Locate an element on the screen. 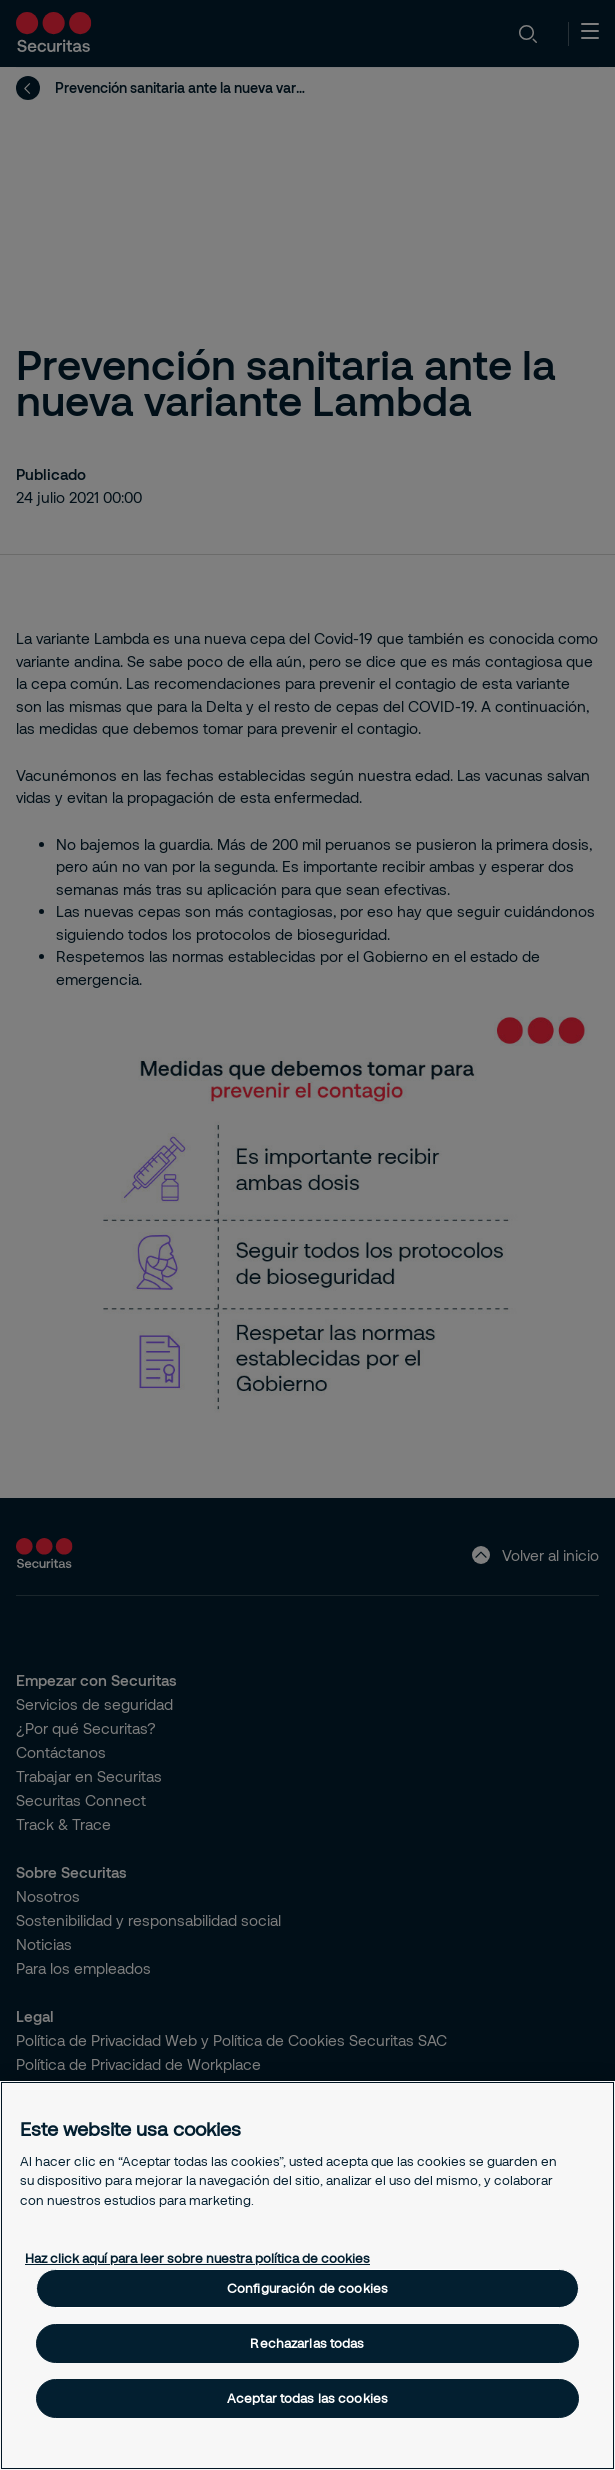 The image size is (615, 2470). Rechazarlas todas is located at coordinates (307, 2343).